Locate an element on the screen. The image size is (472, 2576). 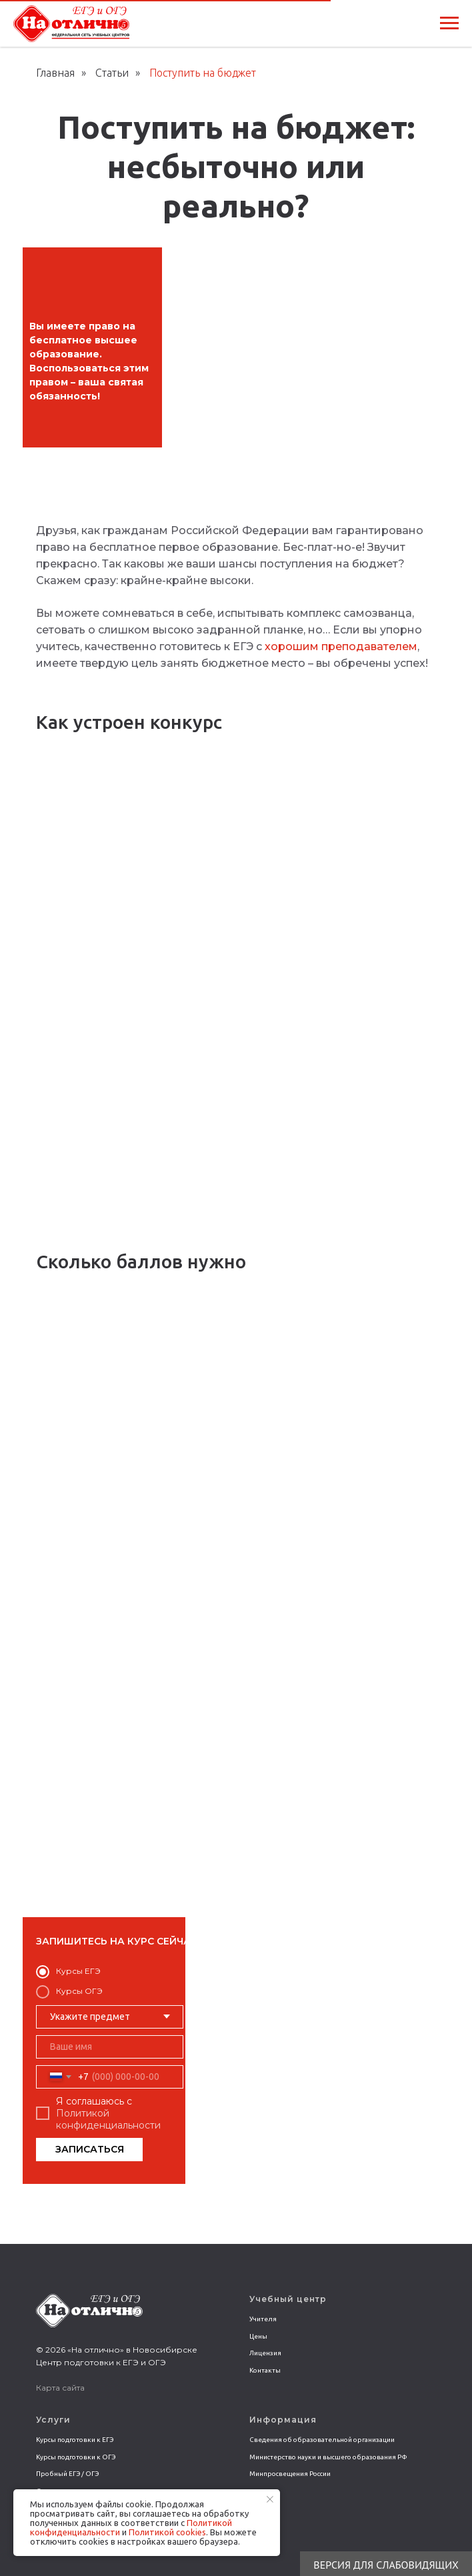
Сведения об образовательной организации is located at coordinates (322, 2439).